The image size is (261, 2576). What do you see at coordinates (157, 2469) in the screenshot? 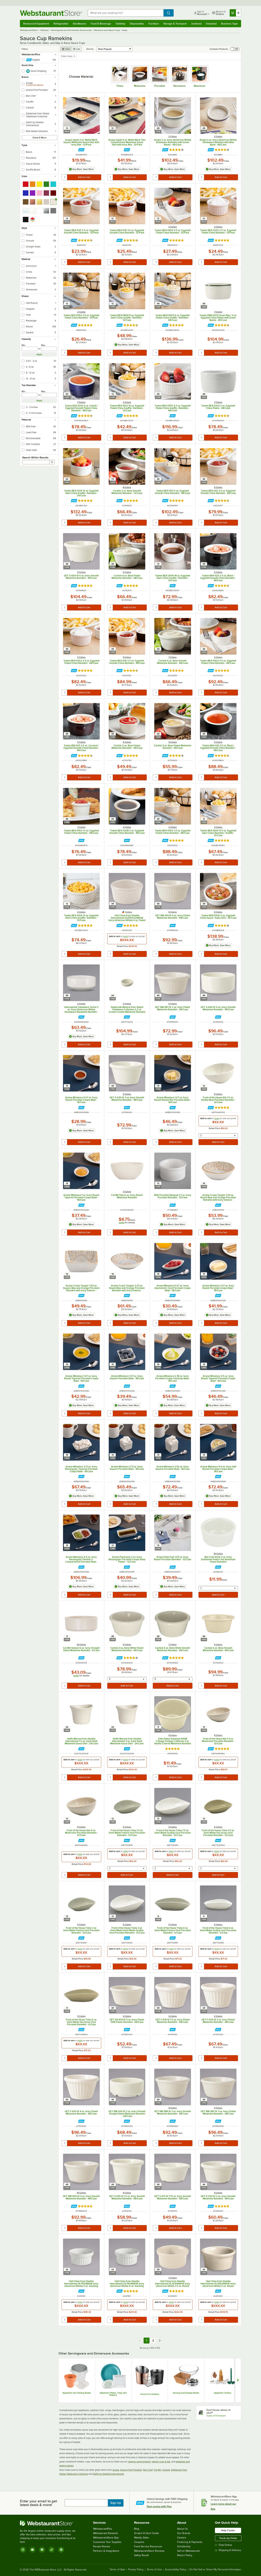
I see `Cal-Mil` at bounding box center [157, 2469].